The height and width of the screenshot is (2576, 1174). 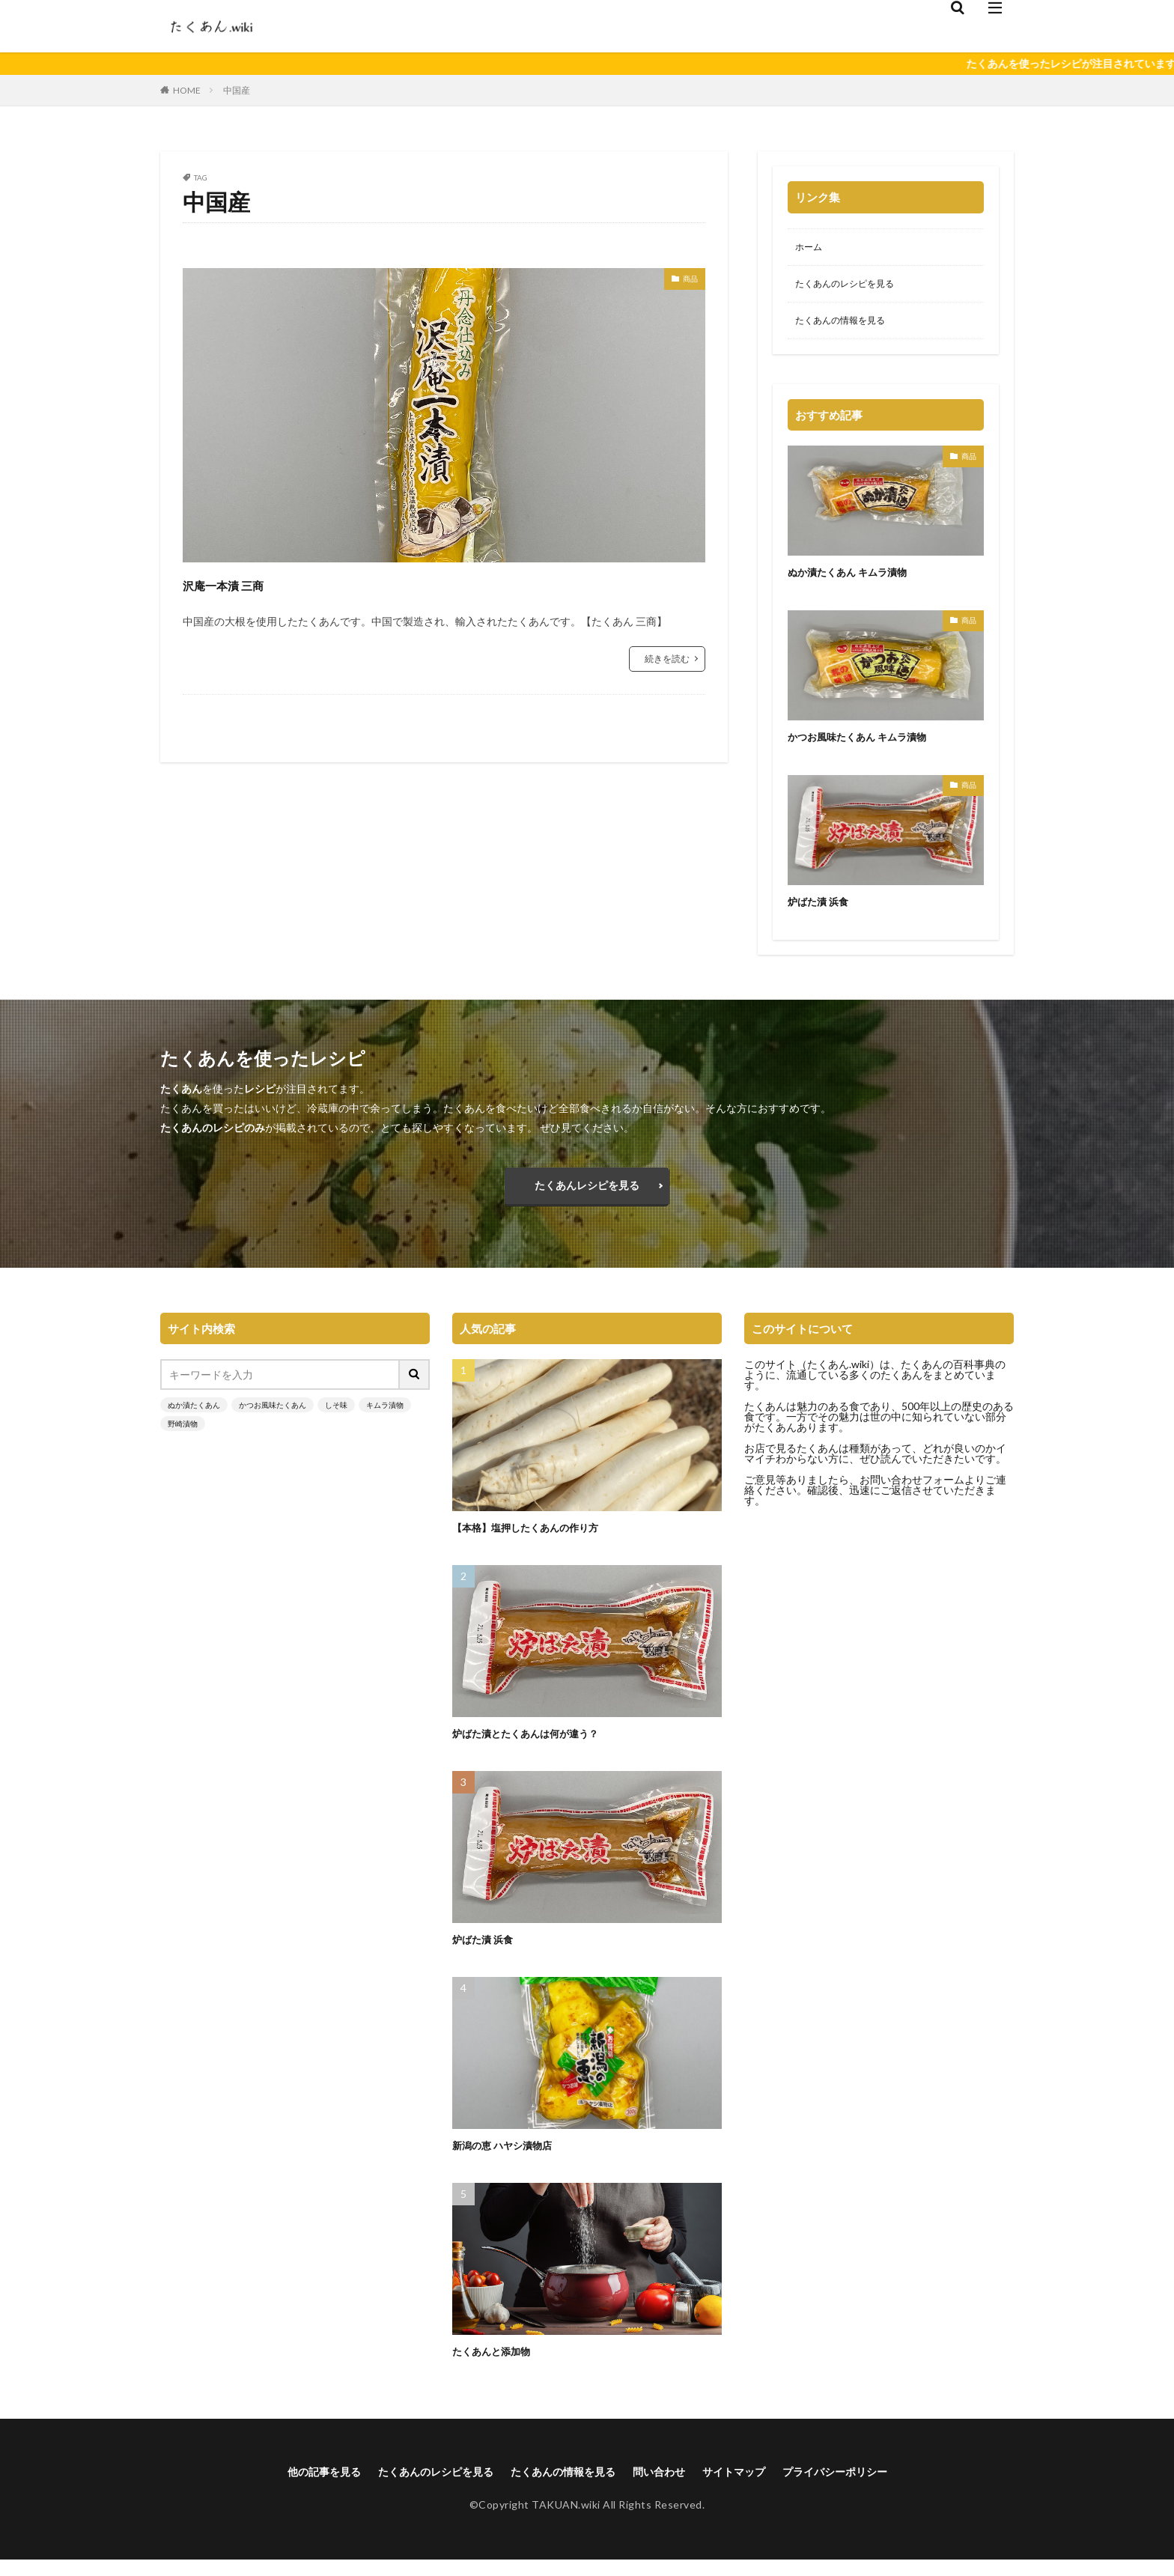 I want to click on キムラ漬物, so click(x=385, y=1419).